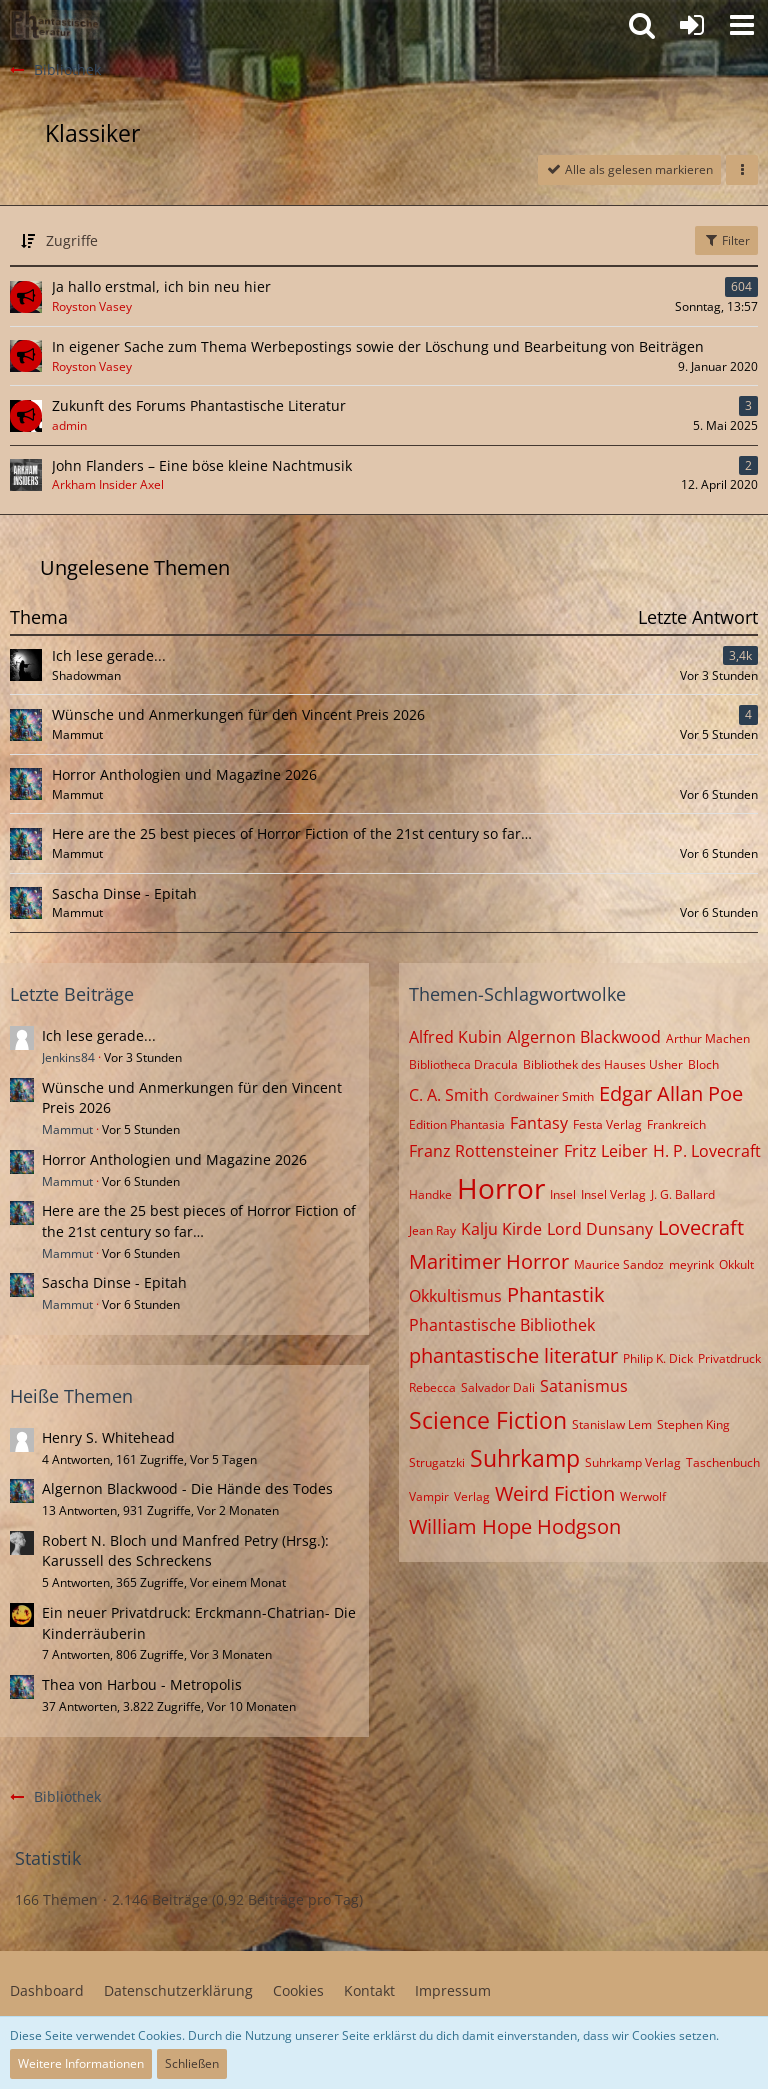 Image resolution: width=768 pixels, height=2089 pixels. What do you see at coordinates (72, 240) in the screenshot?
I see `Zugriffe [button]` at bounding box center [72, 240].